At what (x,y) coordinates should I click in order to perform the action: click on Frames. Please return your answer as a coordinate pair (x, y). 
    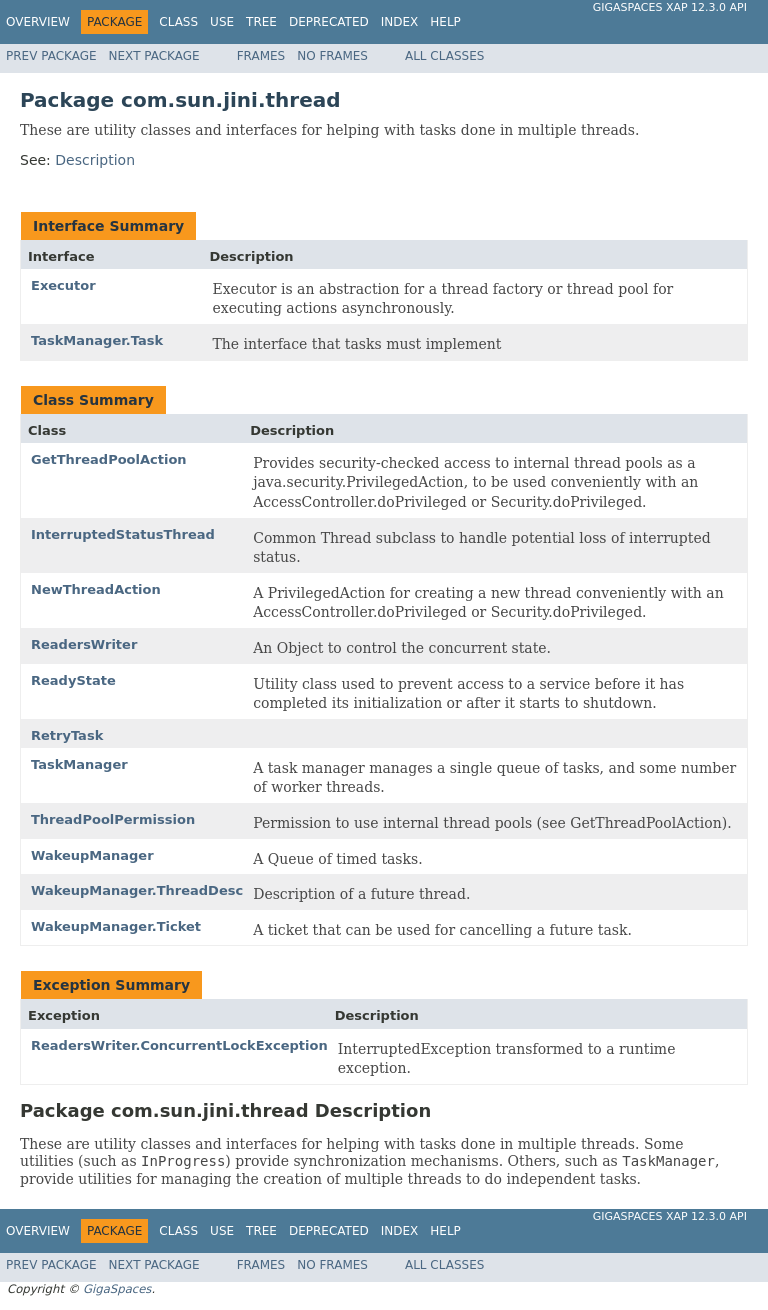
    Looking at the image, I should click on (261, 56).